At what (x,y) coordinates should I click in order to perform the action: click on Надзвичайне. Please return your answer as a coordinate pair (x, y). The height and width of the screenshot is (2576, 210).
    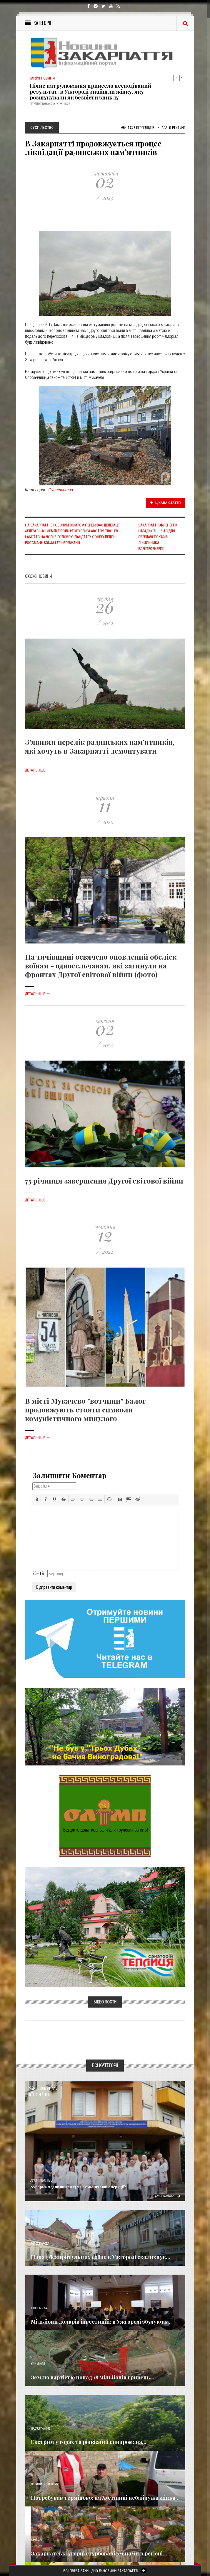
    Looking at the image, I should click on (40, 2428).